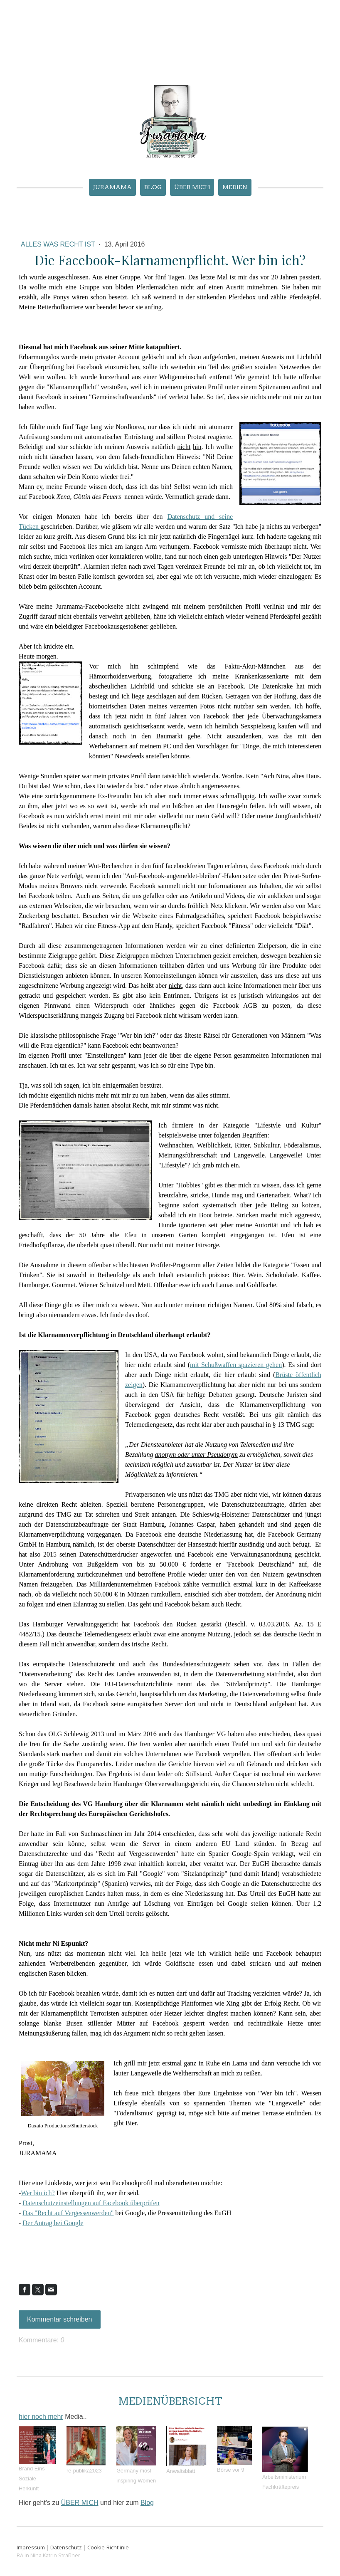  Describe the element at coordinates (59, 244) in the screenshot. I see `Alles was Recht ist` at that location.